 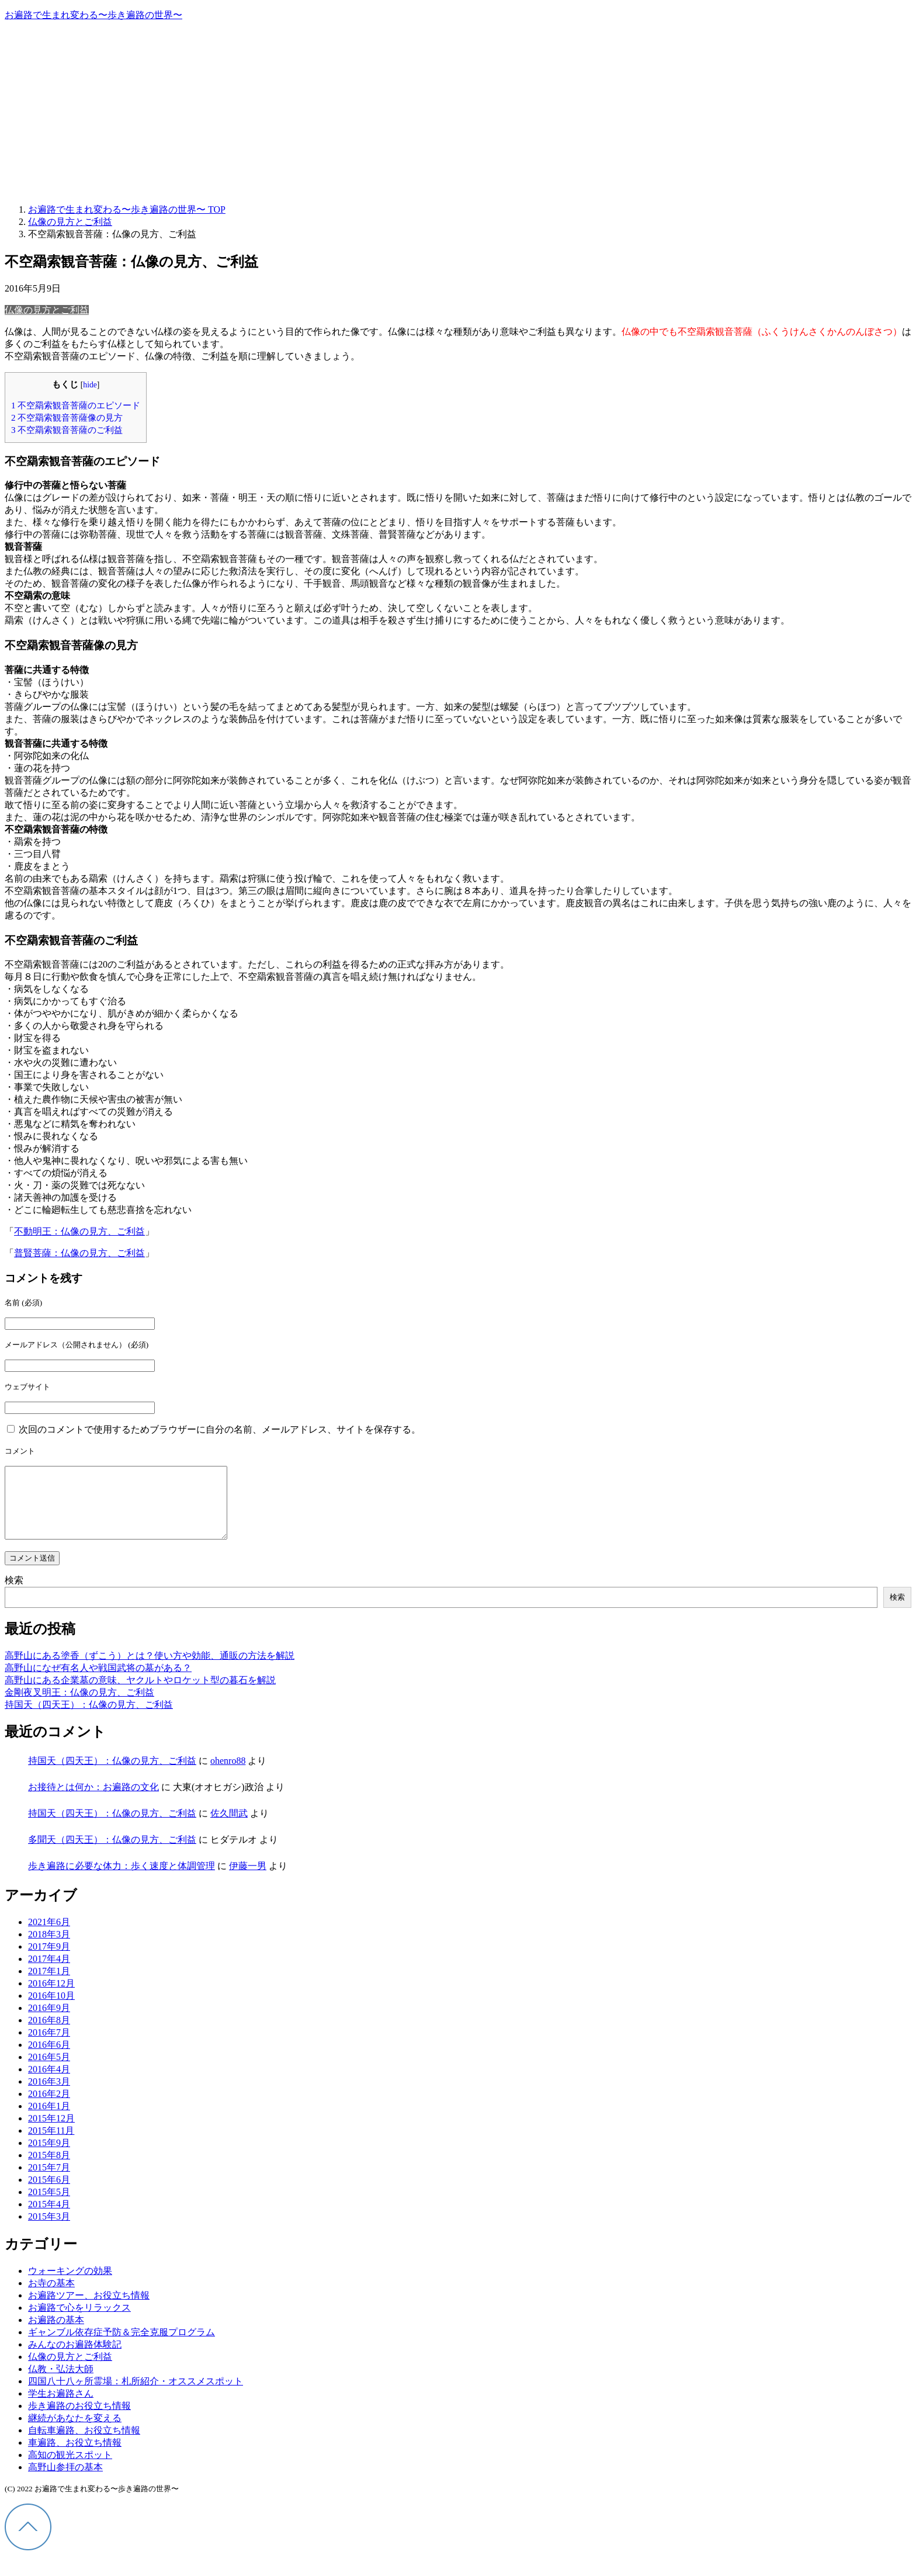 I want to click on 2016年12月, so click(x=51, y=1997).